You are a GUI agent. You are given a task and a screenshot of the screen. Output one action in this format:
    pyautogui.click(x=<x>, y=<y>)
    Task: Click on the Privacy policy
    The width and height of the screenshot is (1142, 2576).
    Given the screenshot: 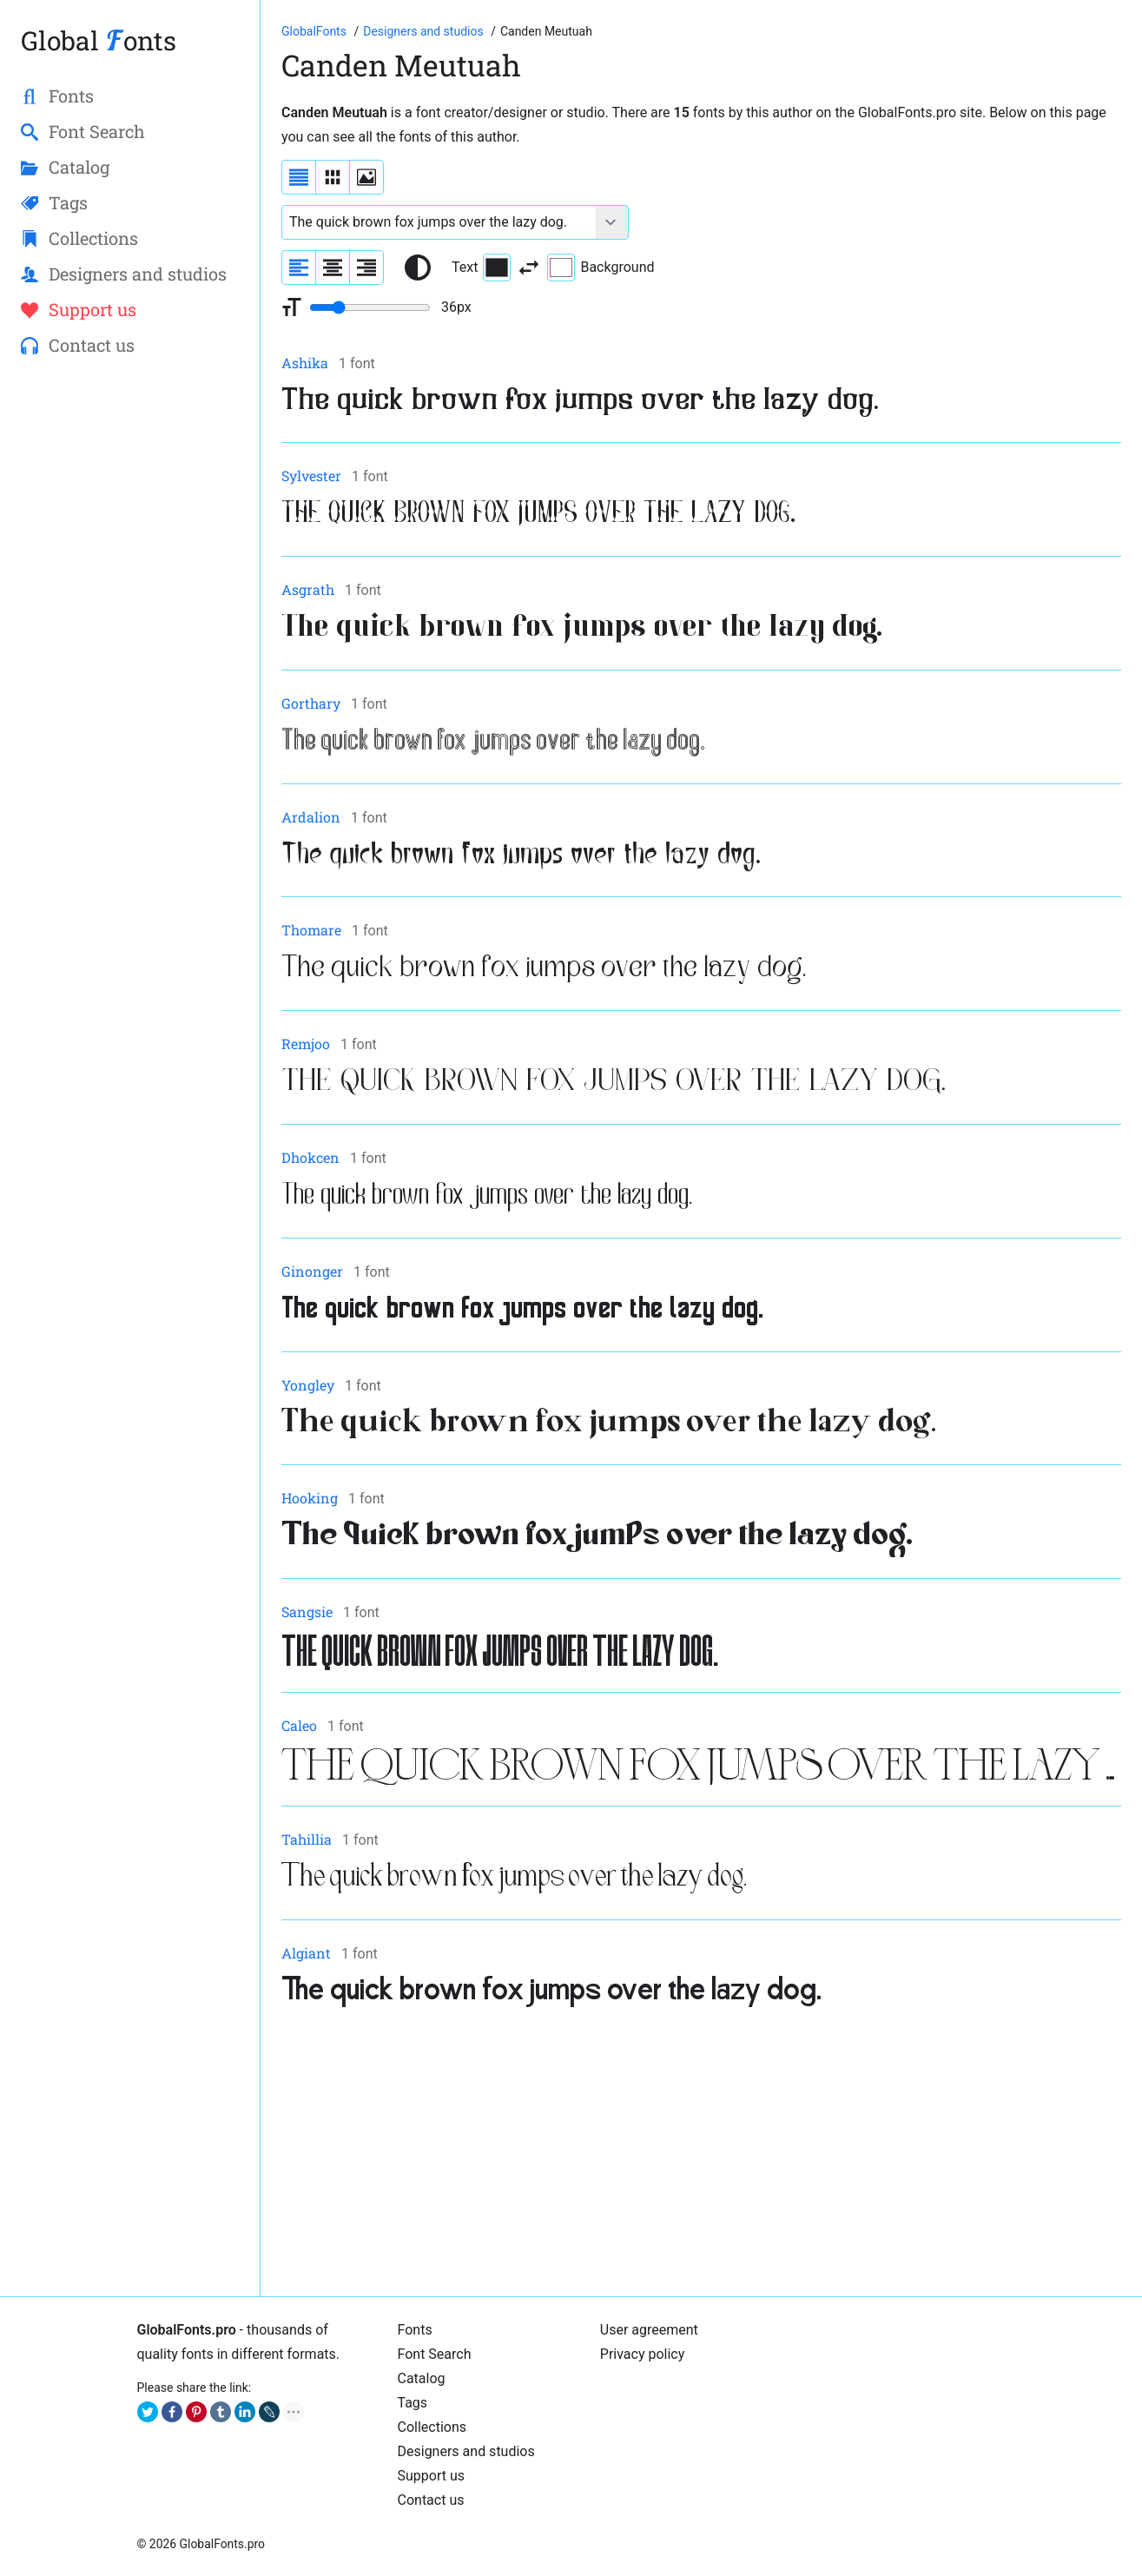 What is the action you would take?
    pyautogui.click(x=642, y=2354)
    